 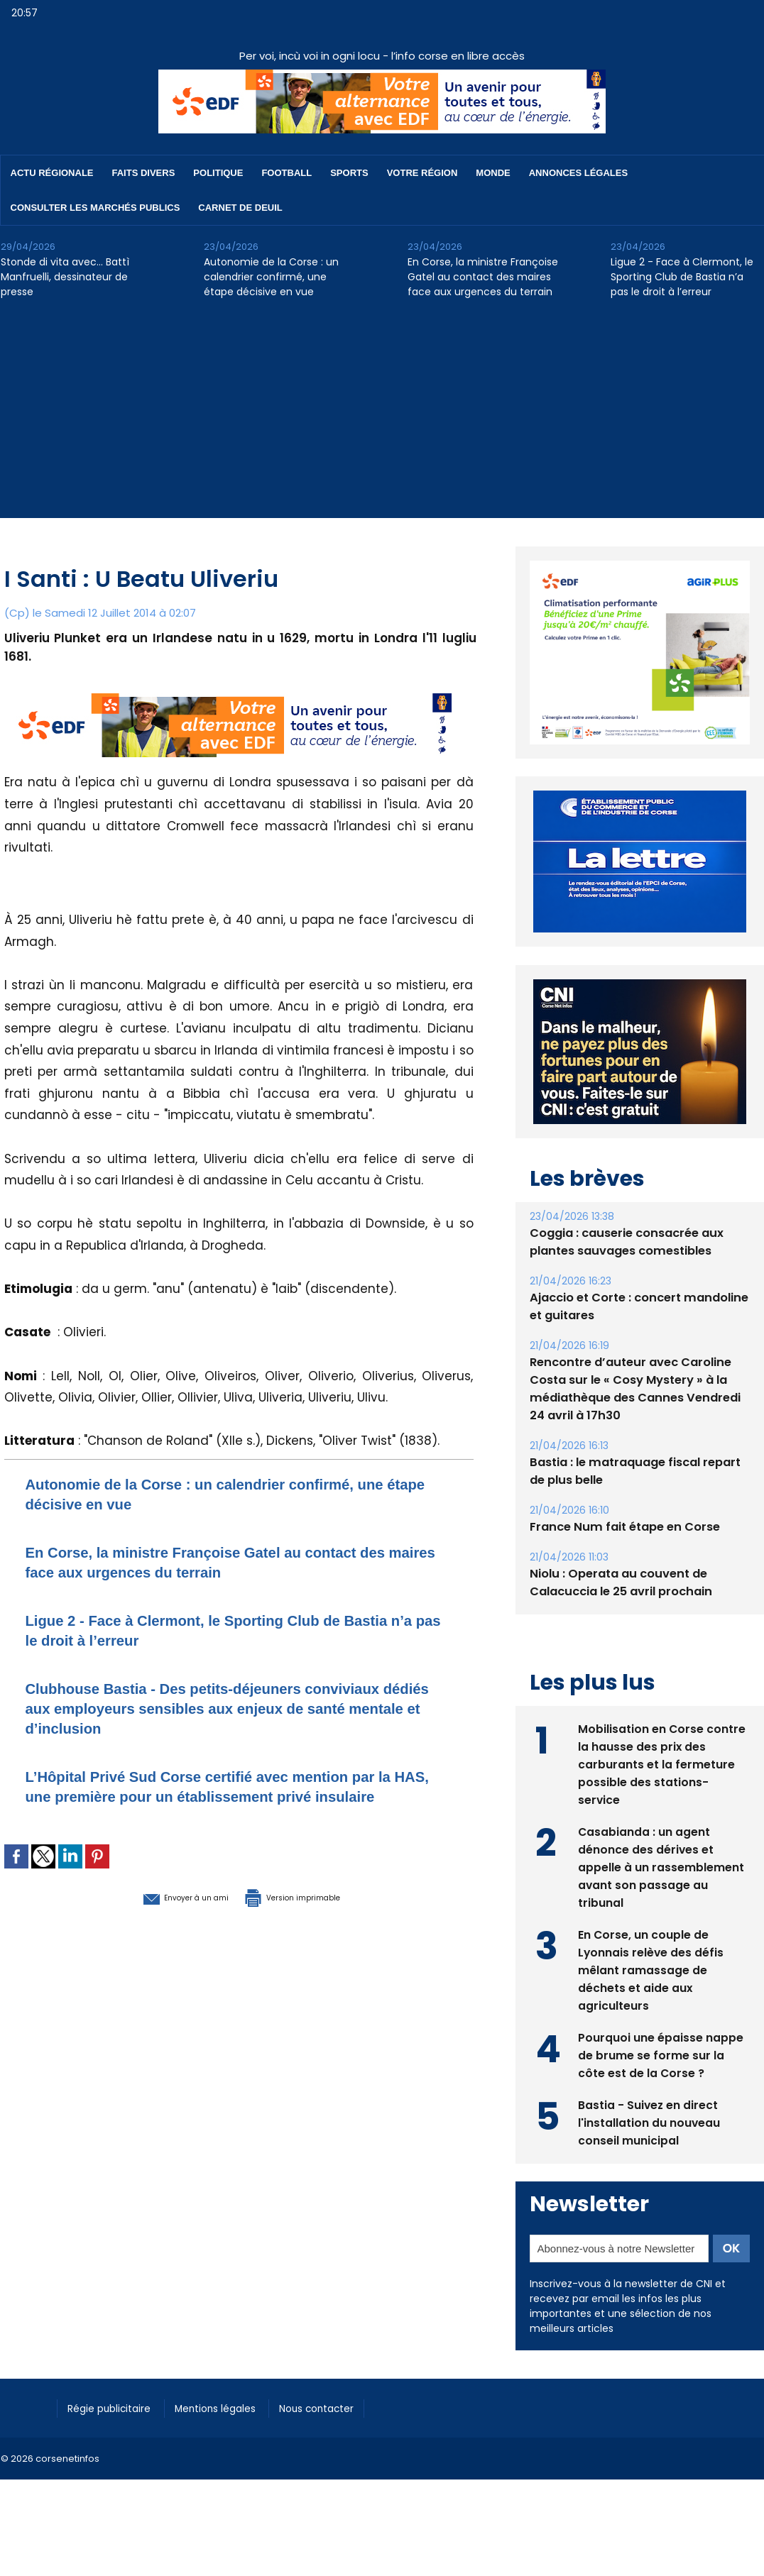 What do you see at coordinates (240, 207) in the screenshot?
I see `Carnet de deuil` at bounding box center [240, 207].